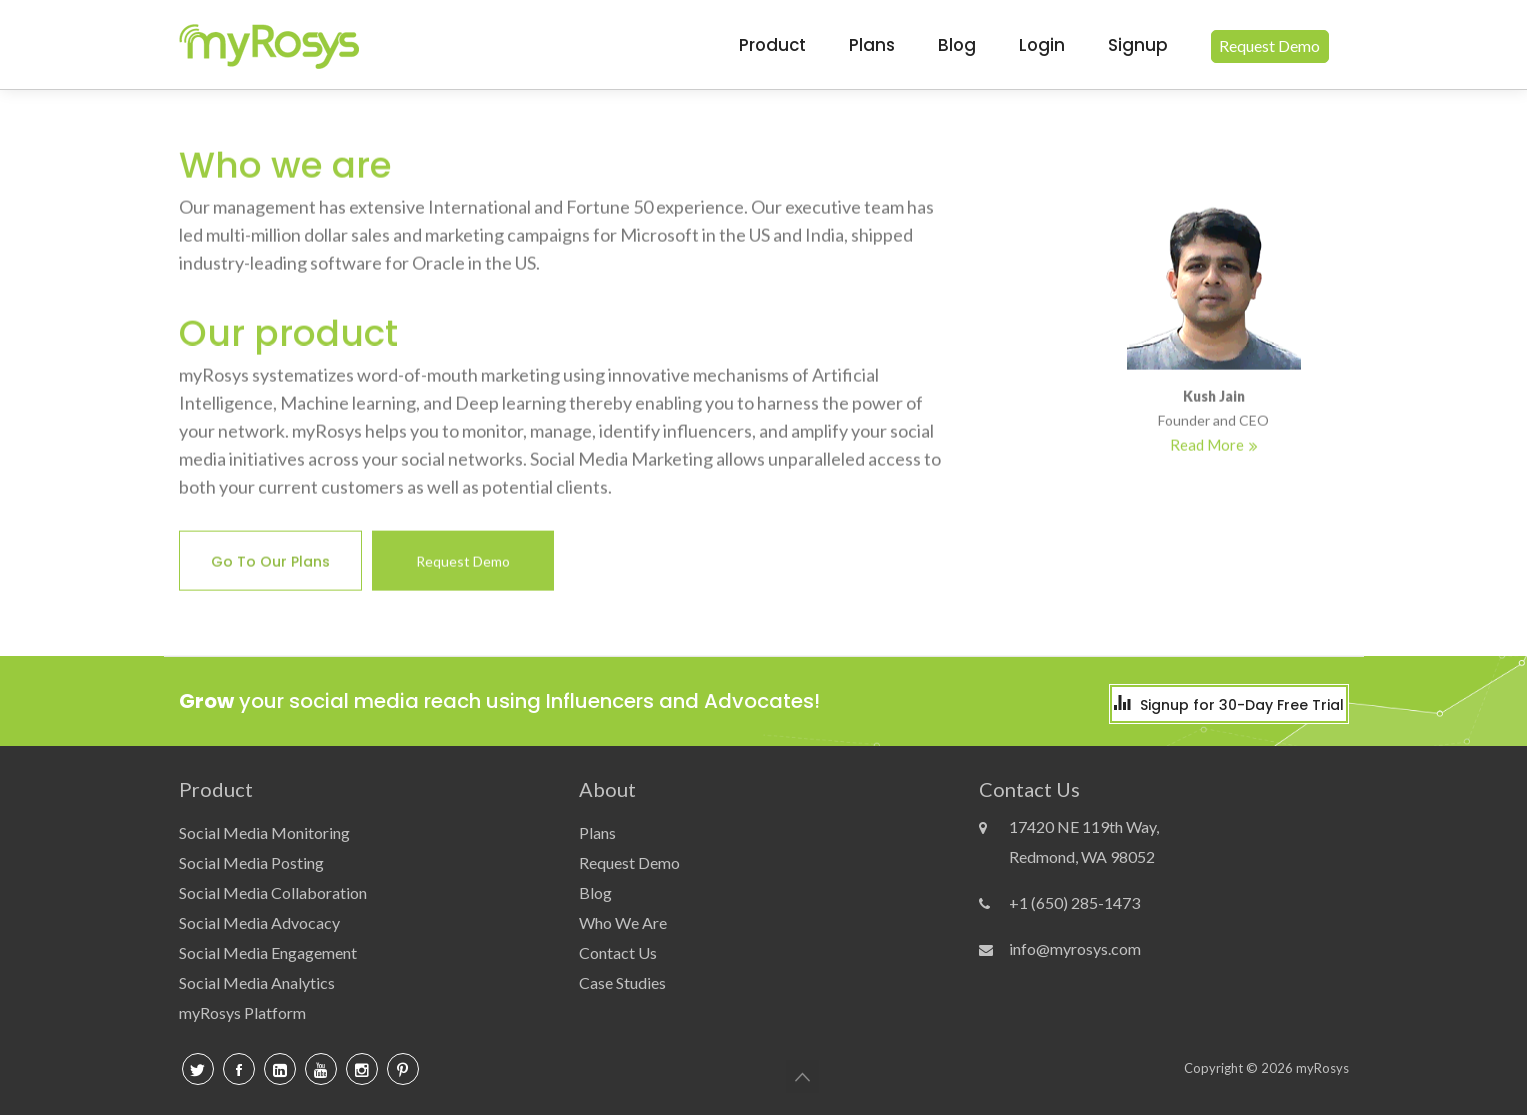  Describe the element at coordinates (872, 45) in the screenshot. I see `Plans` at that location.